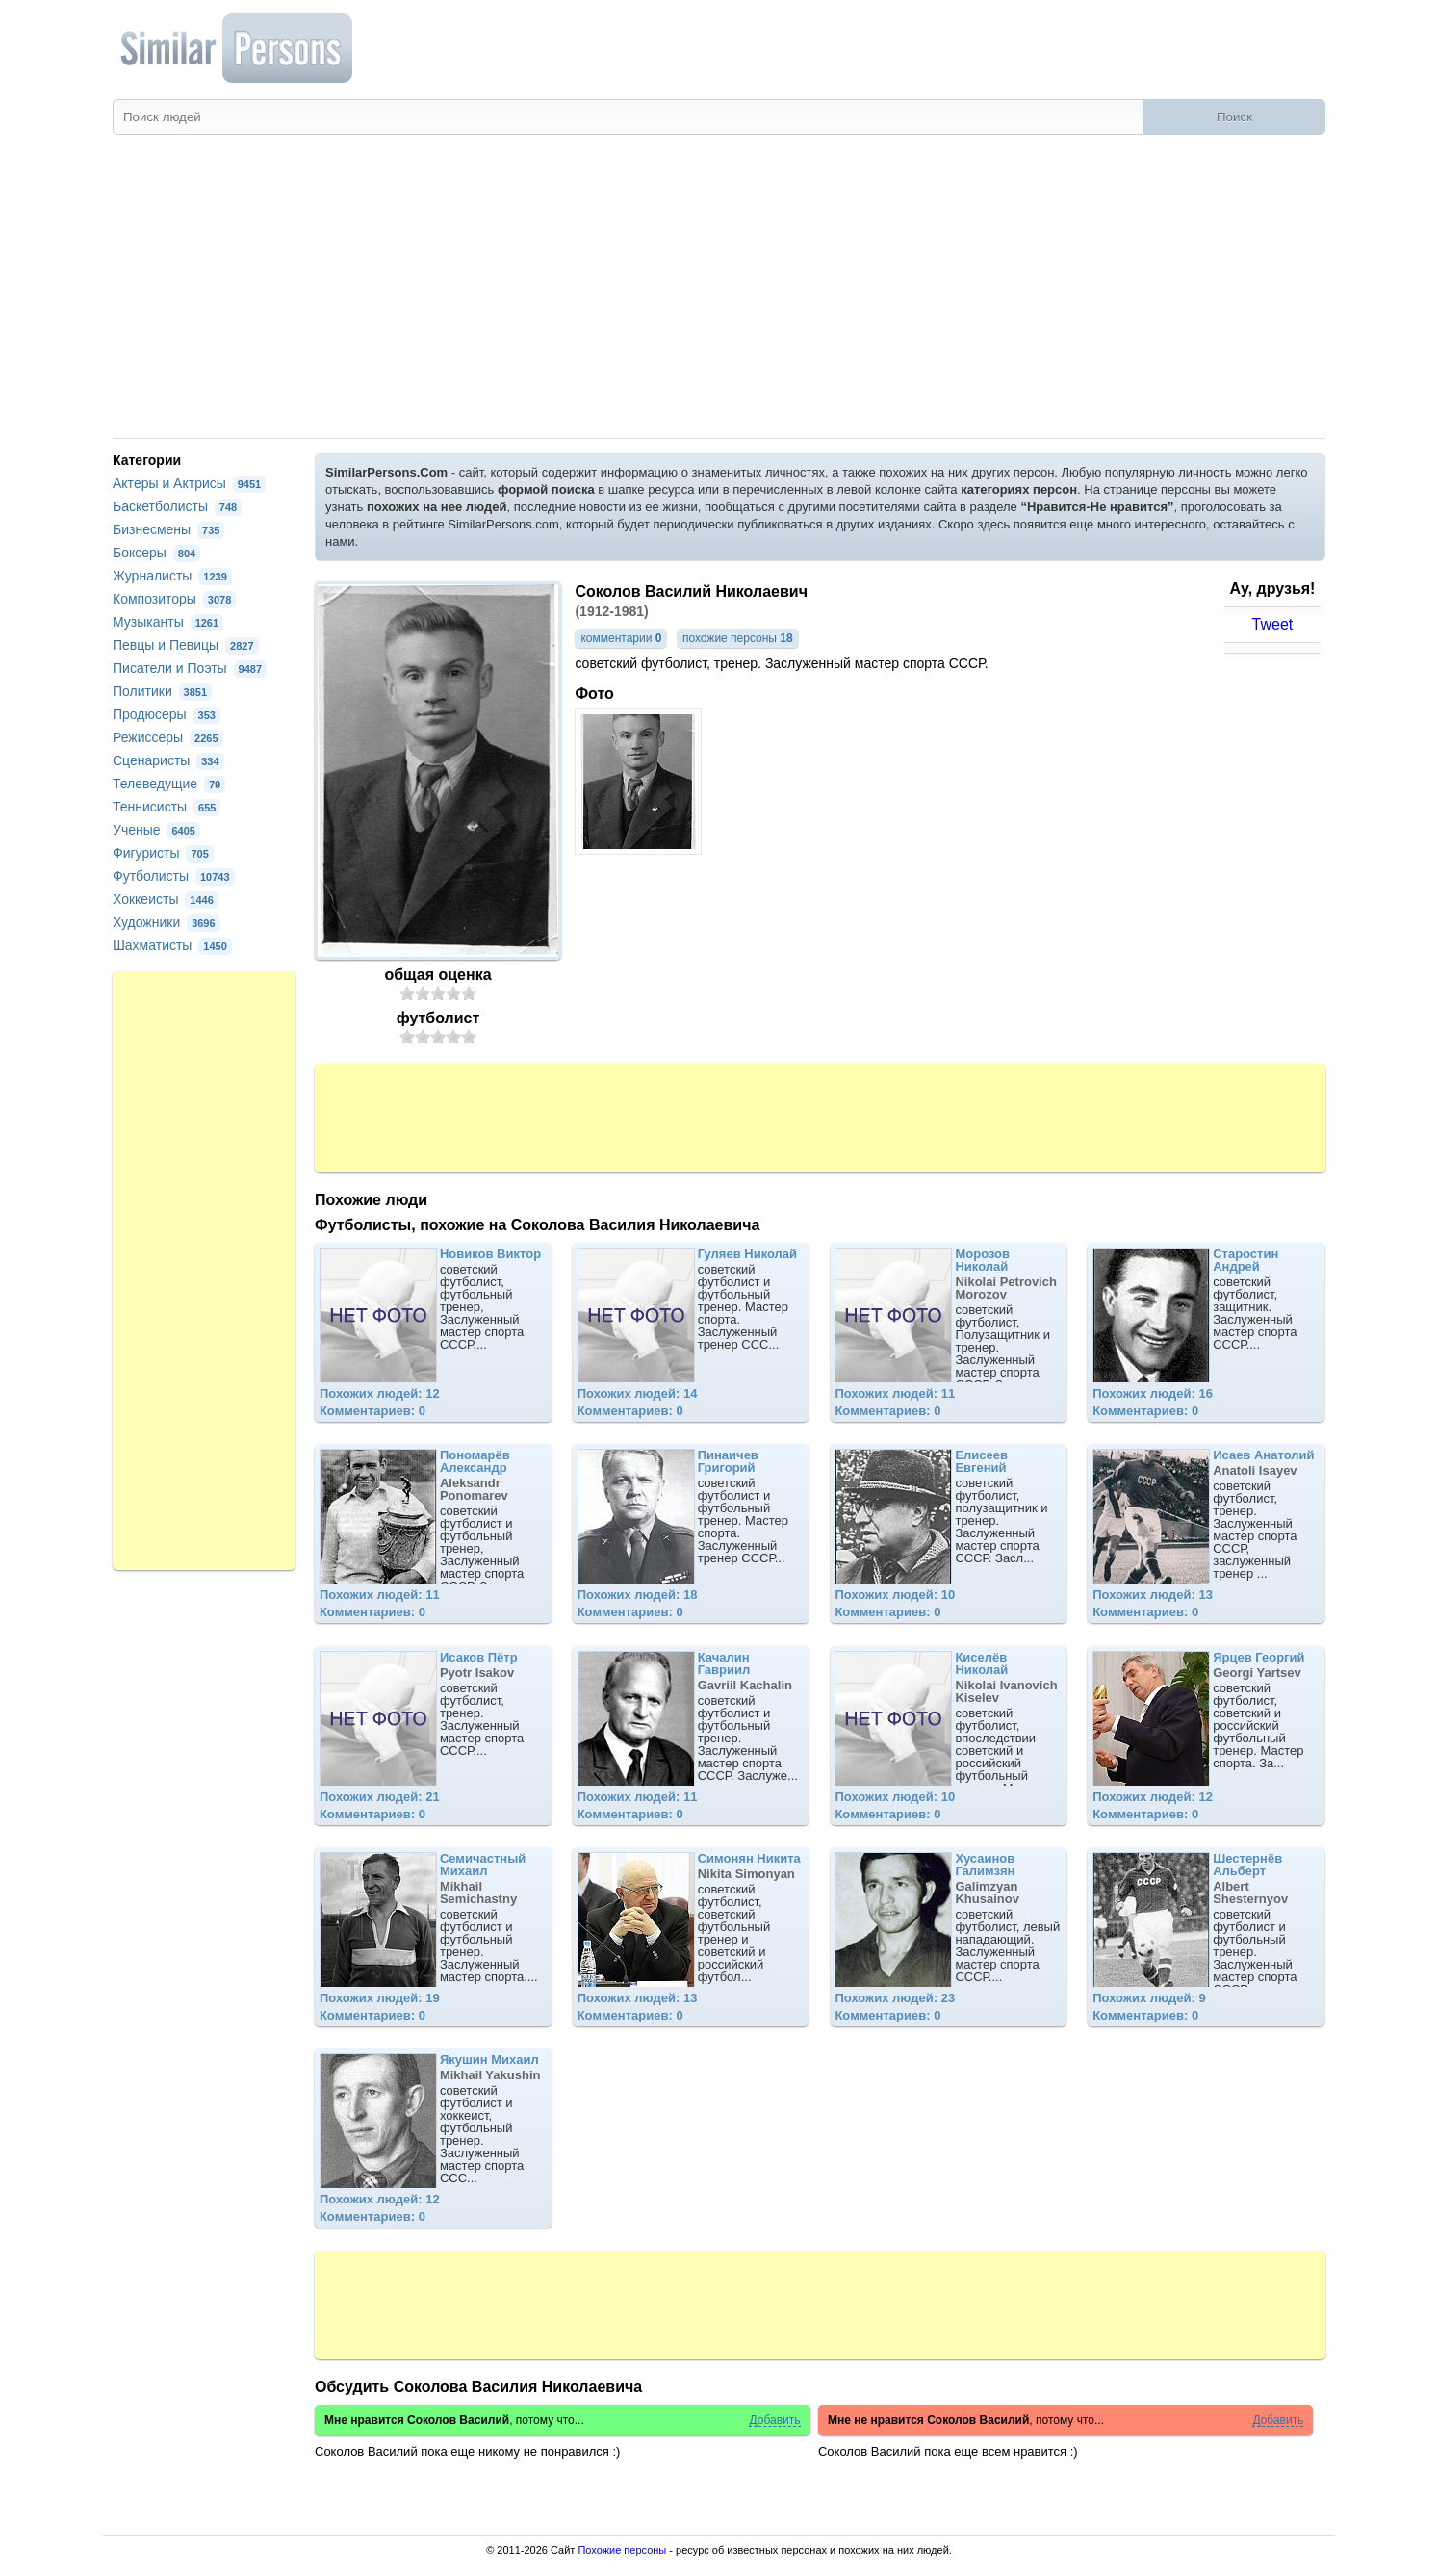 Image resolution: width=1438 pixels, height=2576 pixels. I want to click on Певцы и Певицы, so click(186, 645).